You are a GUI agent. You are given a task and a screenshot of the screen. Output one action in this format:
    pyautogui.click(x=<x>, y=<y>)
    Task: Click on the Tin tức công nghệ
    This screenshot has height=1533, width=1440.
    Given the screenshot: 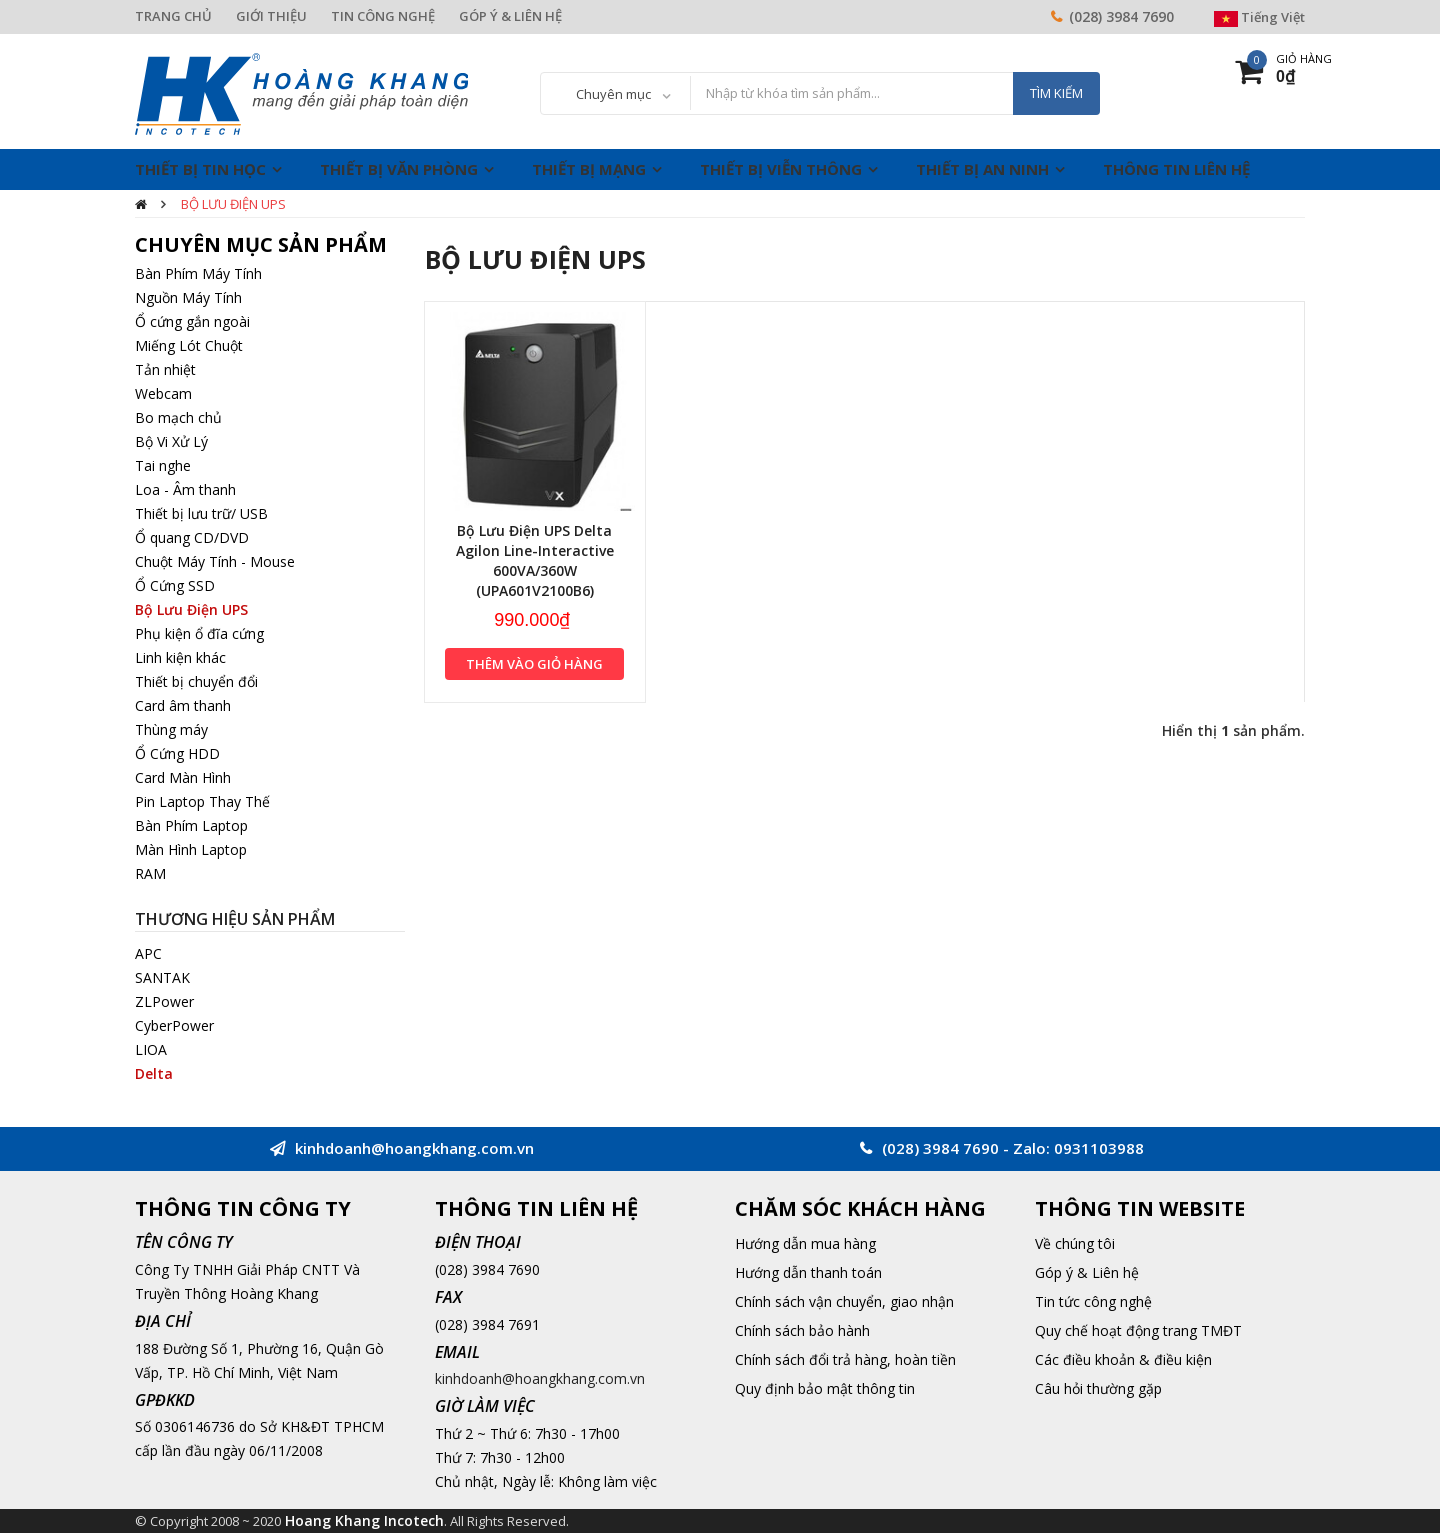 What is the action you would take?
    pyautogui.click(x=1093, y=1301)
    